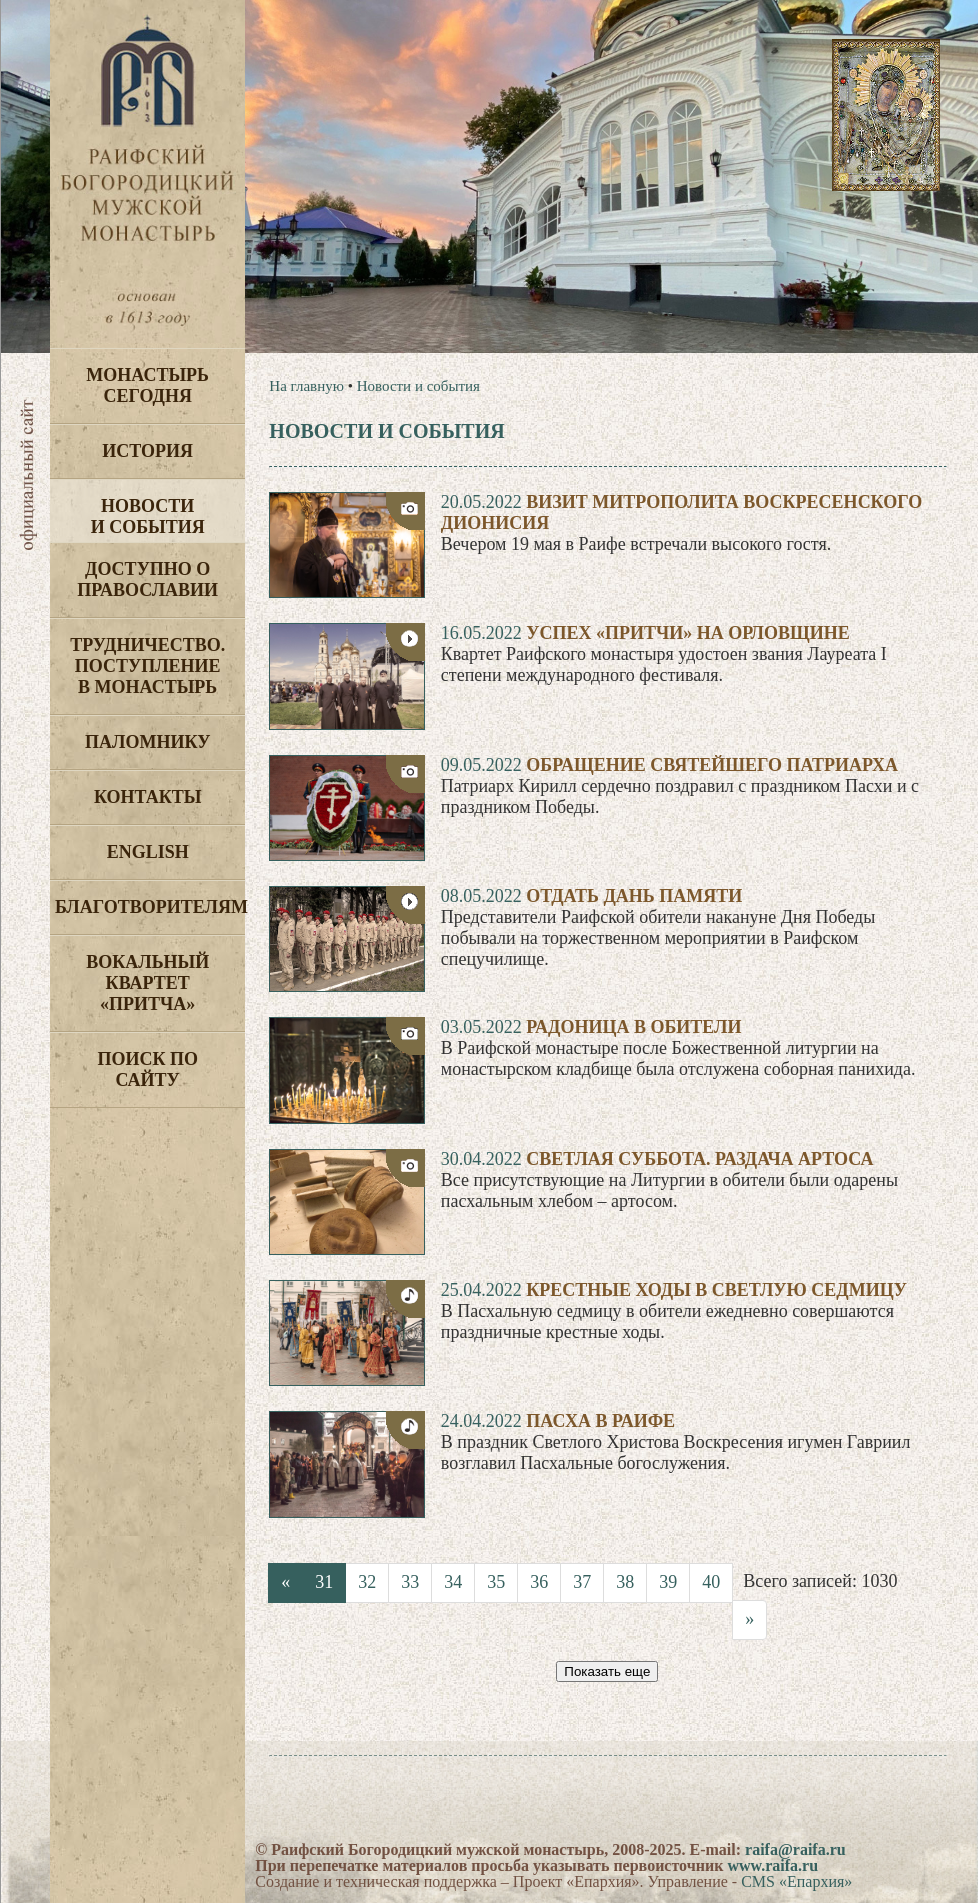  Describe the element at coordinates (147, 385) in the screenshot. I see `Монастырь сегодня` at that location.